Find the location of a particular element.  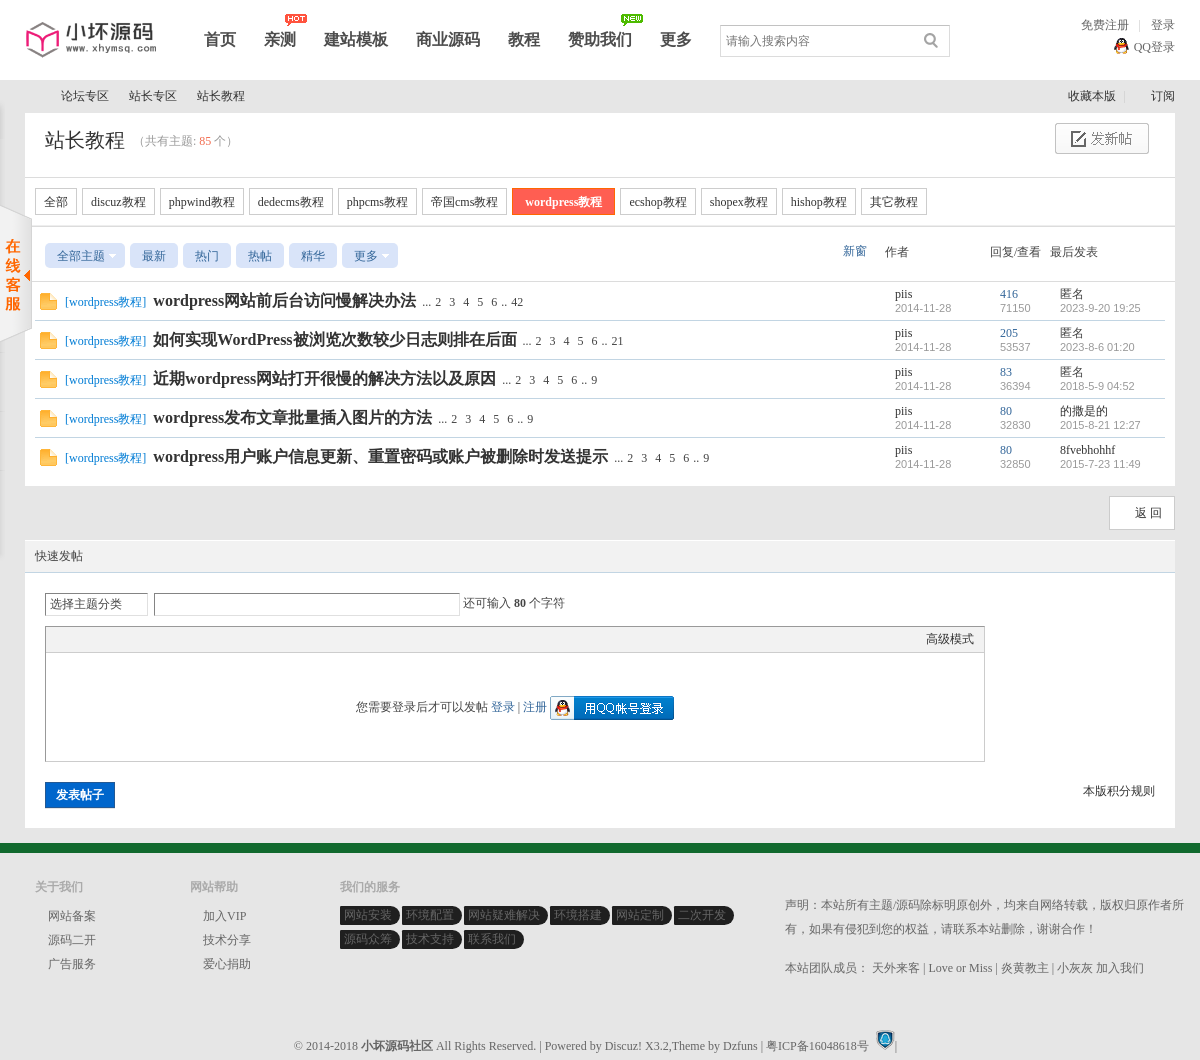

8fvebhohhf is located at coordinates (1087, 450).